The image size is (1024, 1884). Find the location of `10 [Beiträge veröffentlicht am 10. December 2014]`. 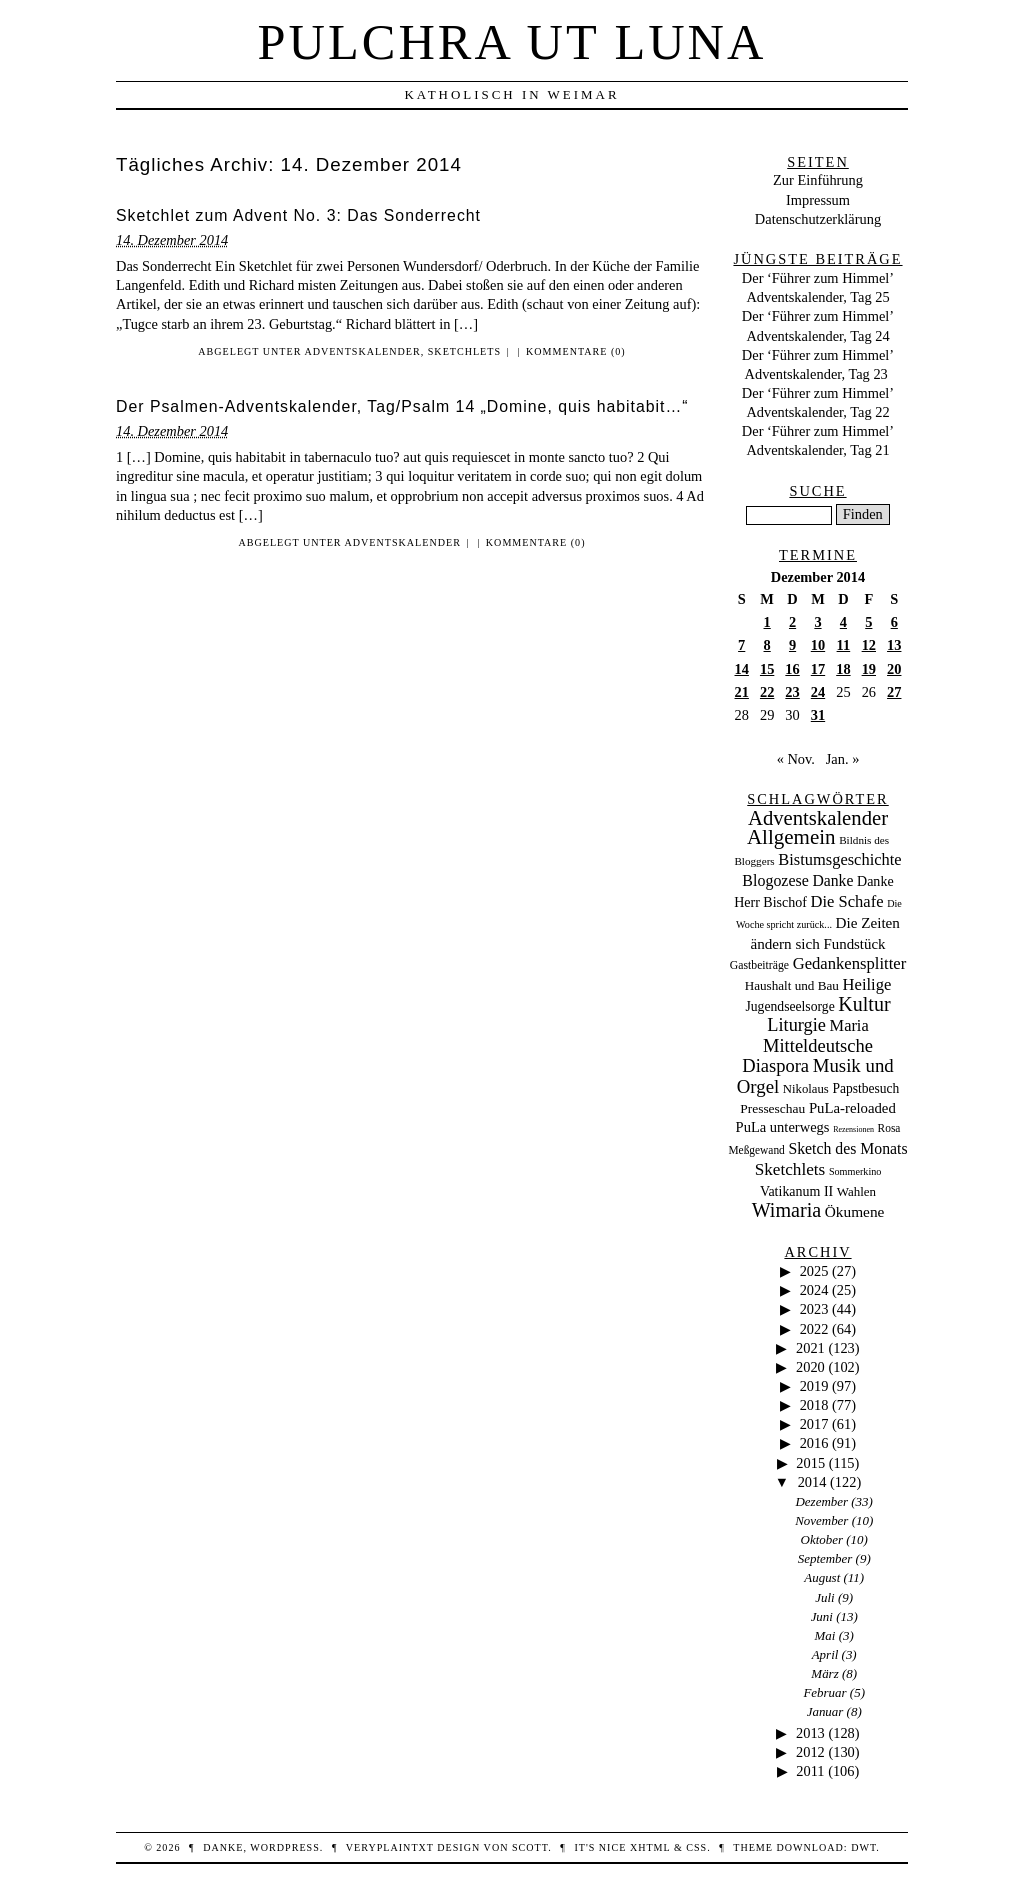

10 [Beiträge veröffentlicht am 10. December 2014] is located at coordinates (818, 645).